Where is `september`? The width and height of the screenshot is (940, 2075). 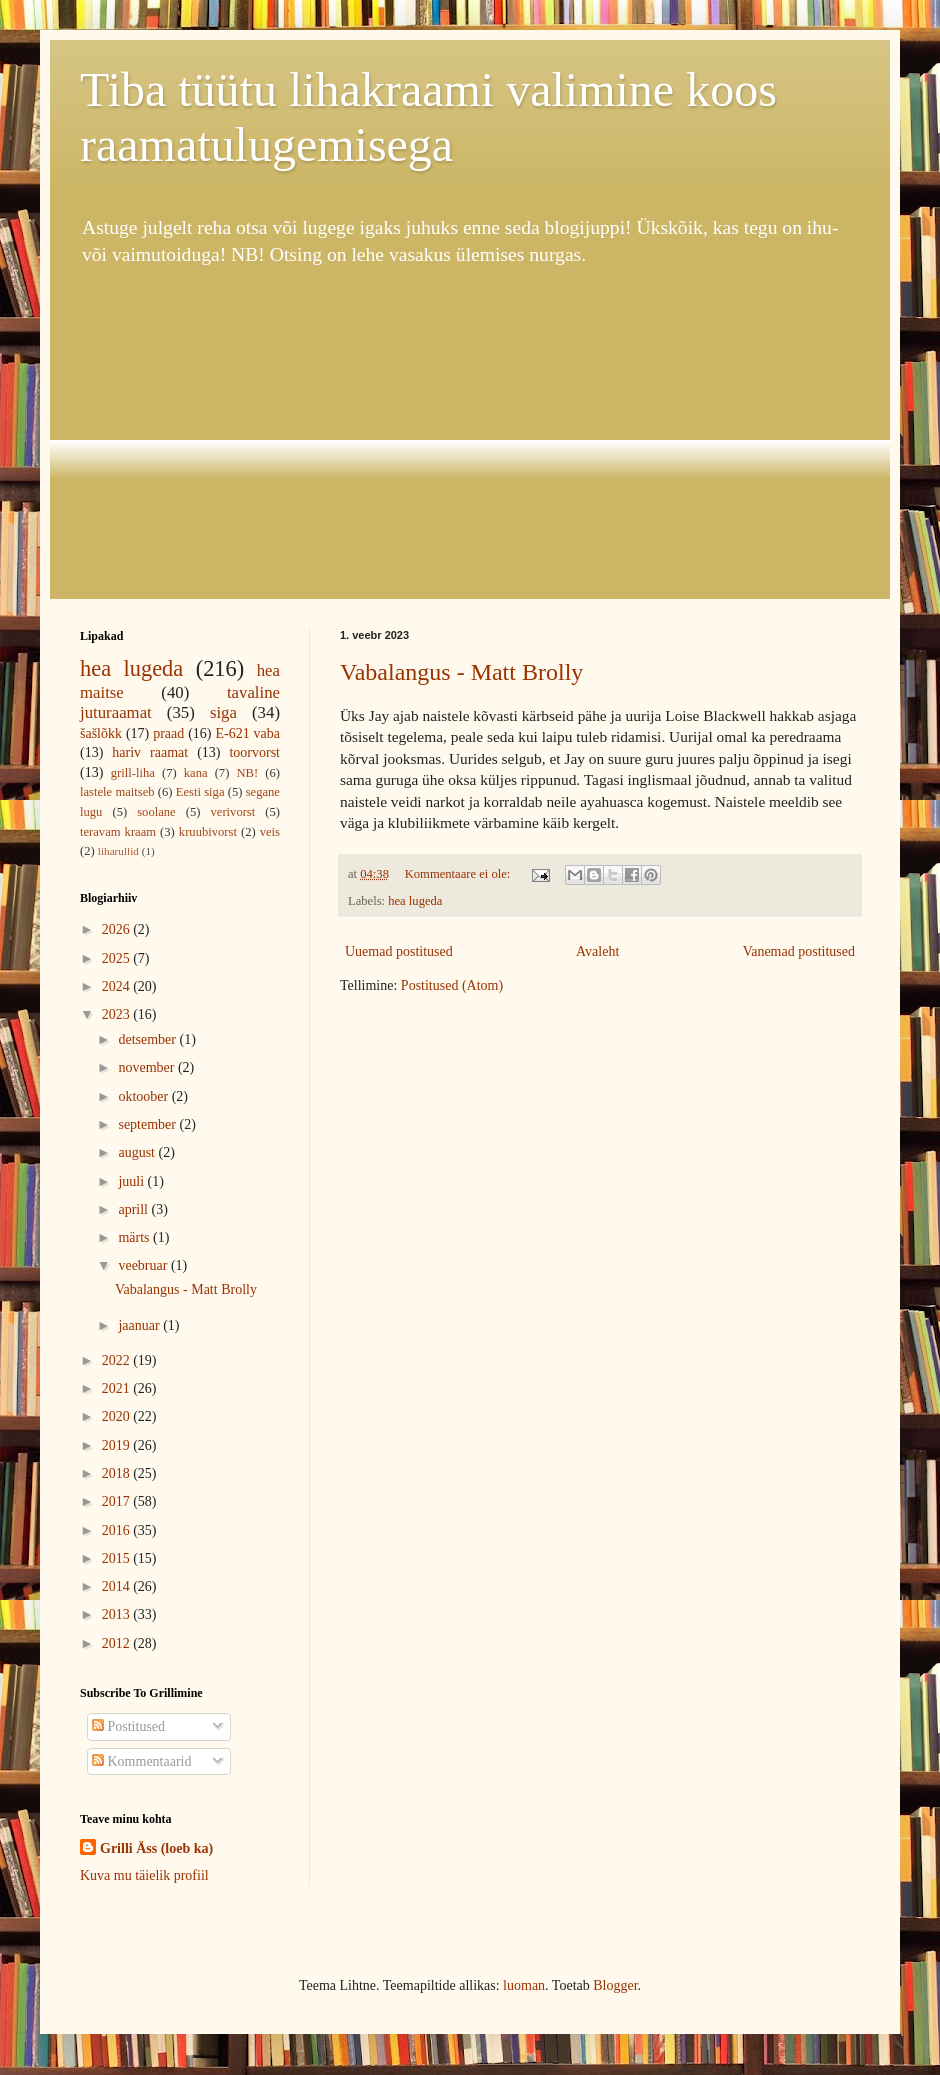
september is located at coordinates (148, 1124).